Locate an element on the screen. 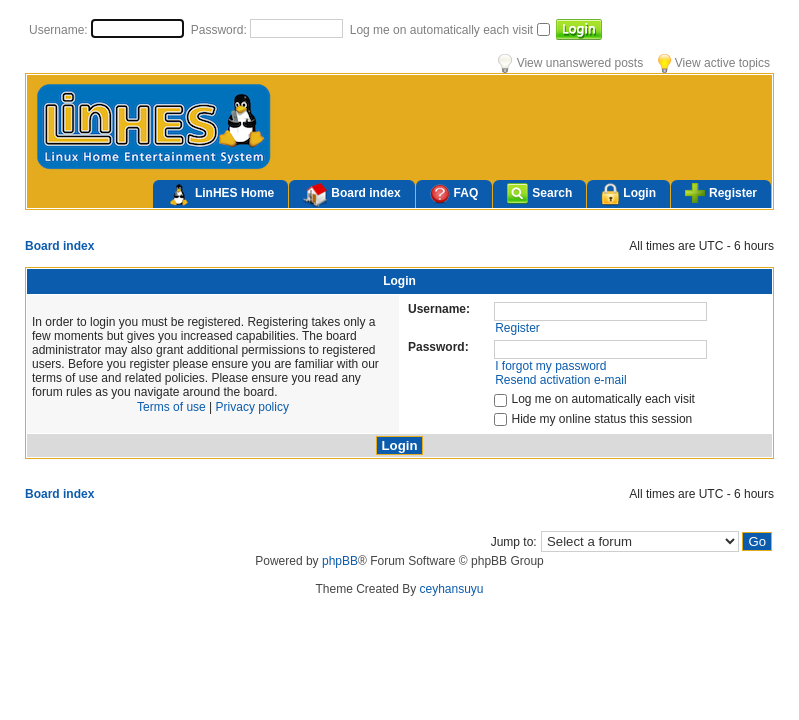  ceyhansuyu is located at coordinates (452, 589).